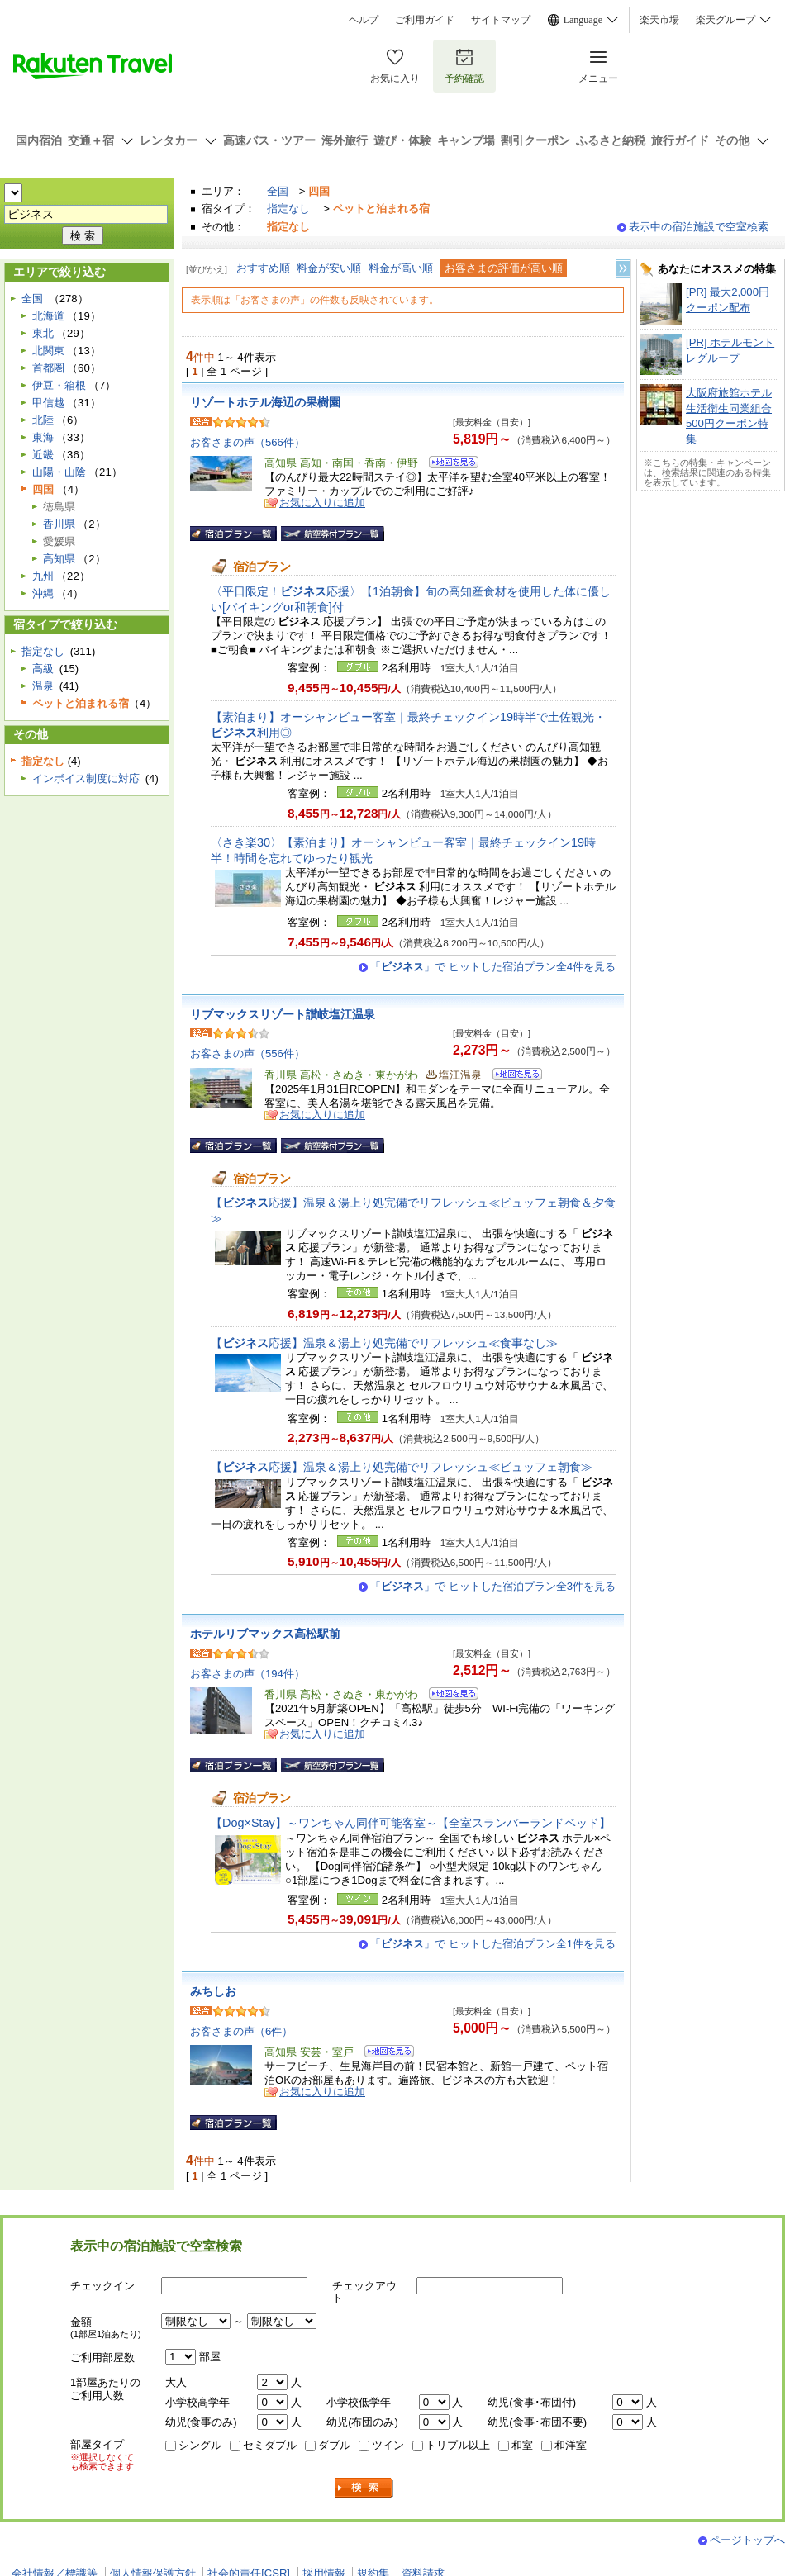 The image size is (785, 2576). Describe the element at coordinates (59, 559) in the screenshot. I see `高知県` at that location.